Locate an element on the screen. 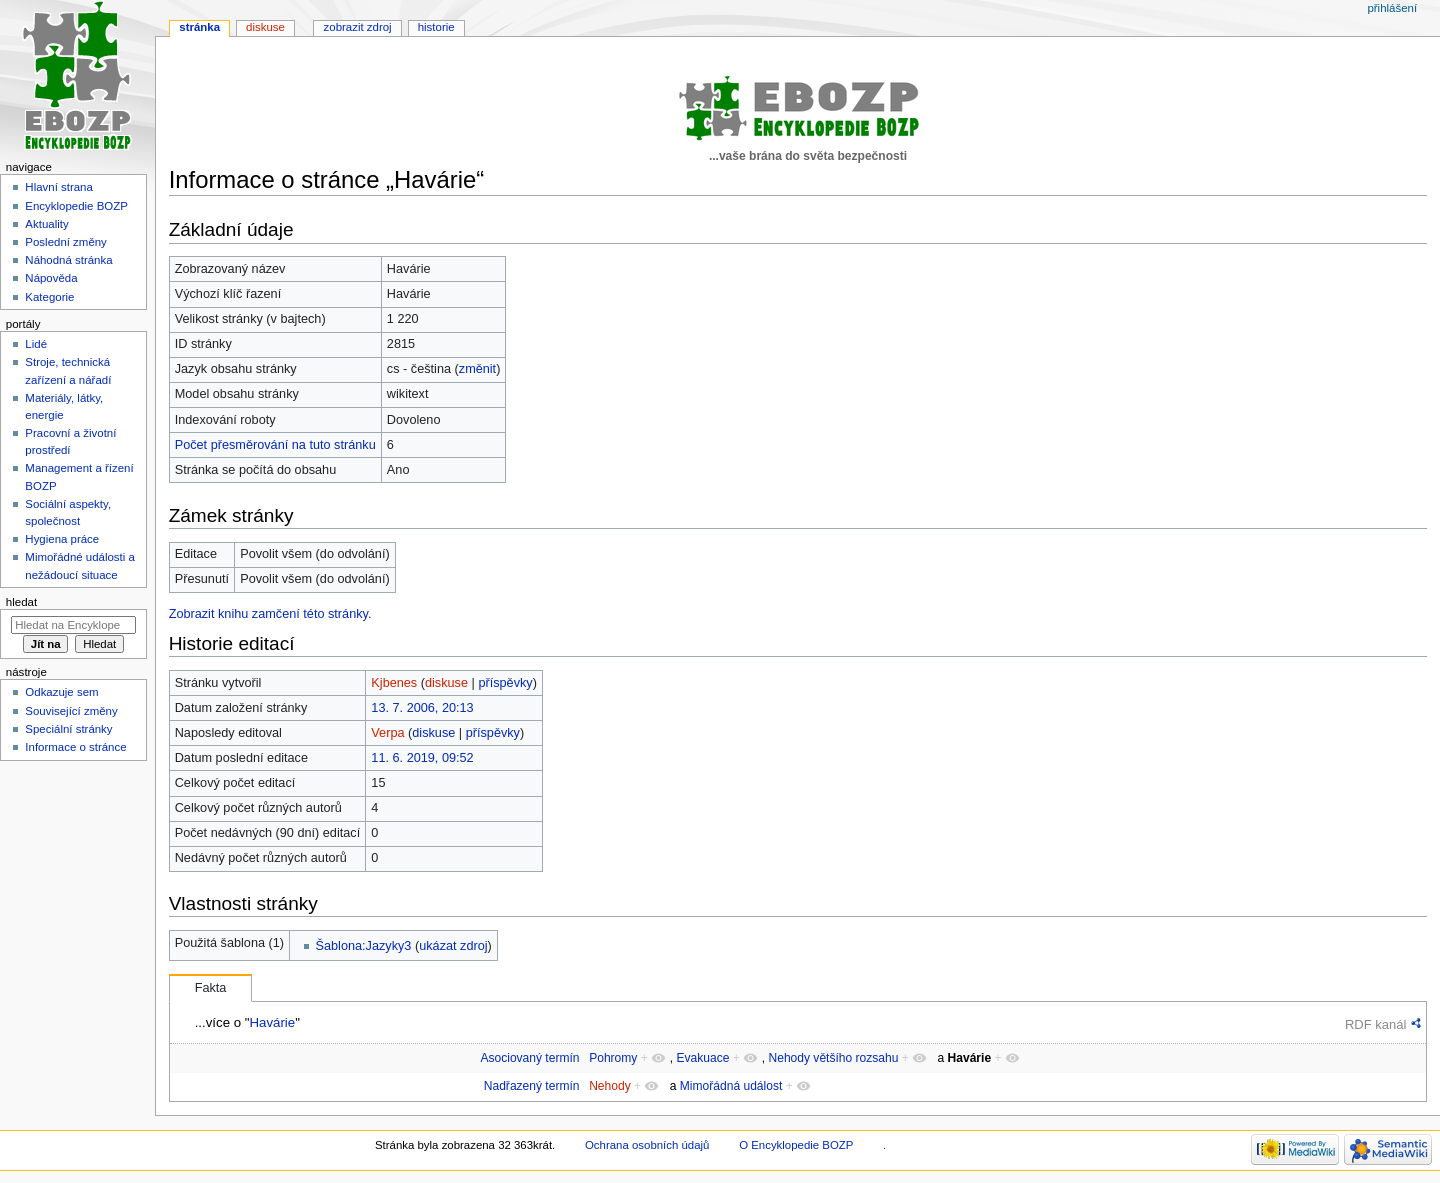 The image size is (1440, 1183). Hlavní strana is located at coordinates (58, 187).